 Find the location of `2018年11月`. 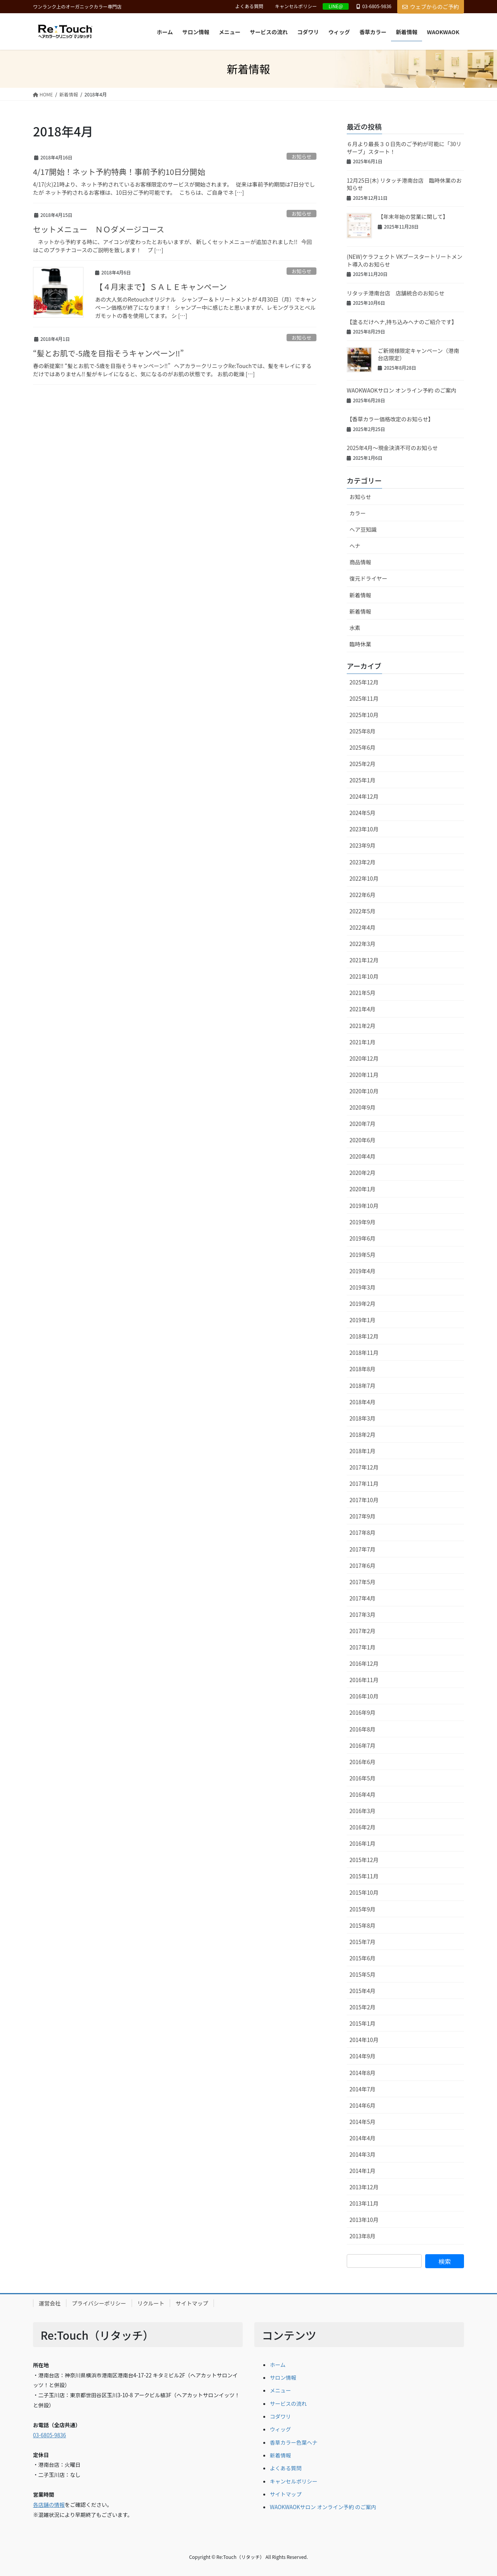

2018年11月 is located at coordinates (364, 1352).